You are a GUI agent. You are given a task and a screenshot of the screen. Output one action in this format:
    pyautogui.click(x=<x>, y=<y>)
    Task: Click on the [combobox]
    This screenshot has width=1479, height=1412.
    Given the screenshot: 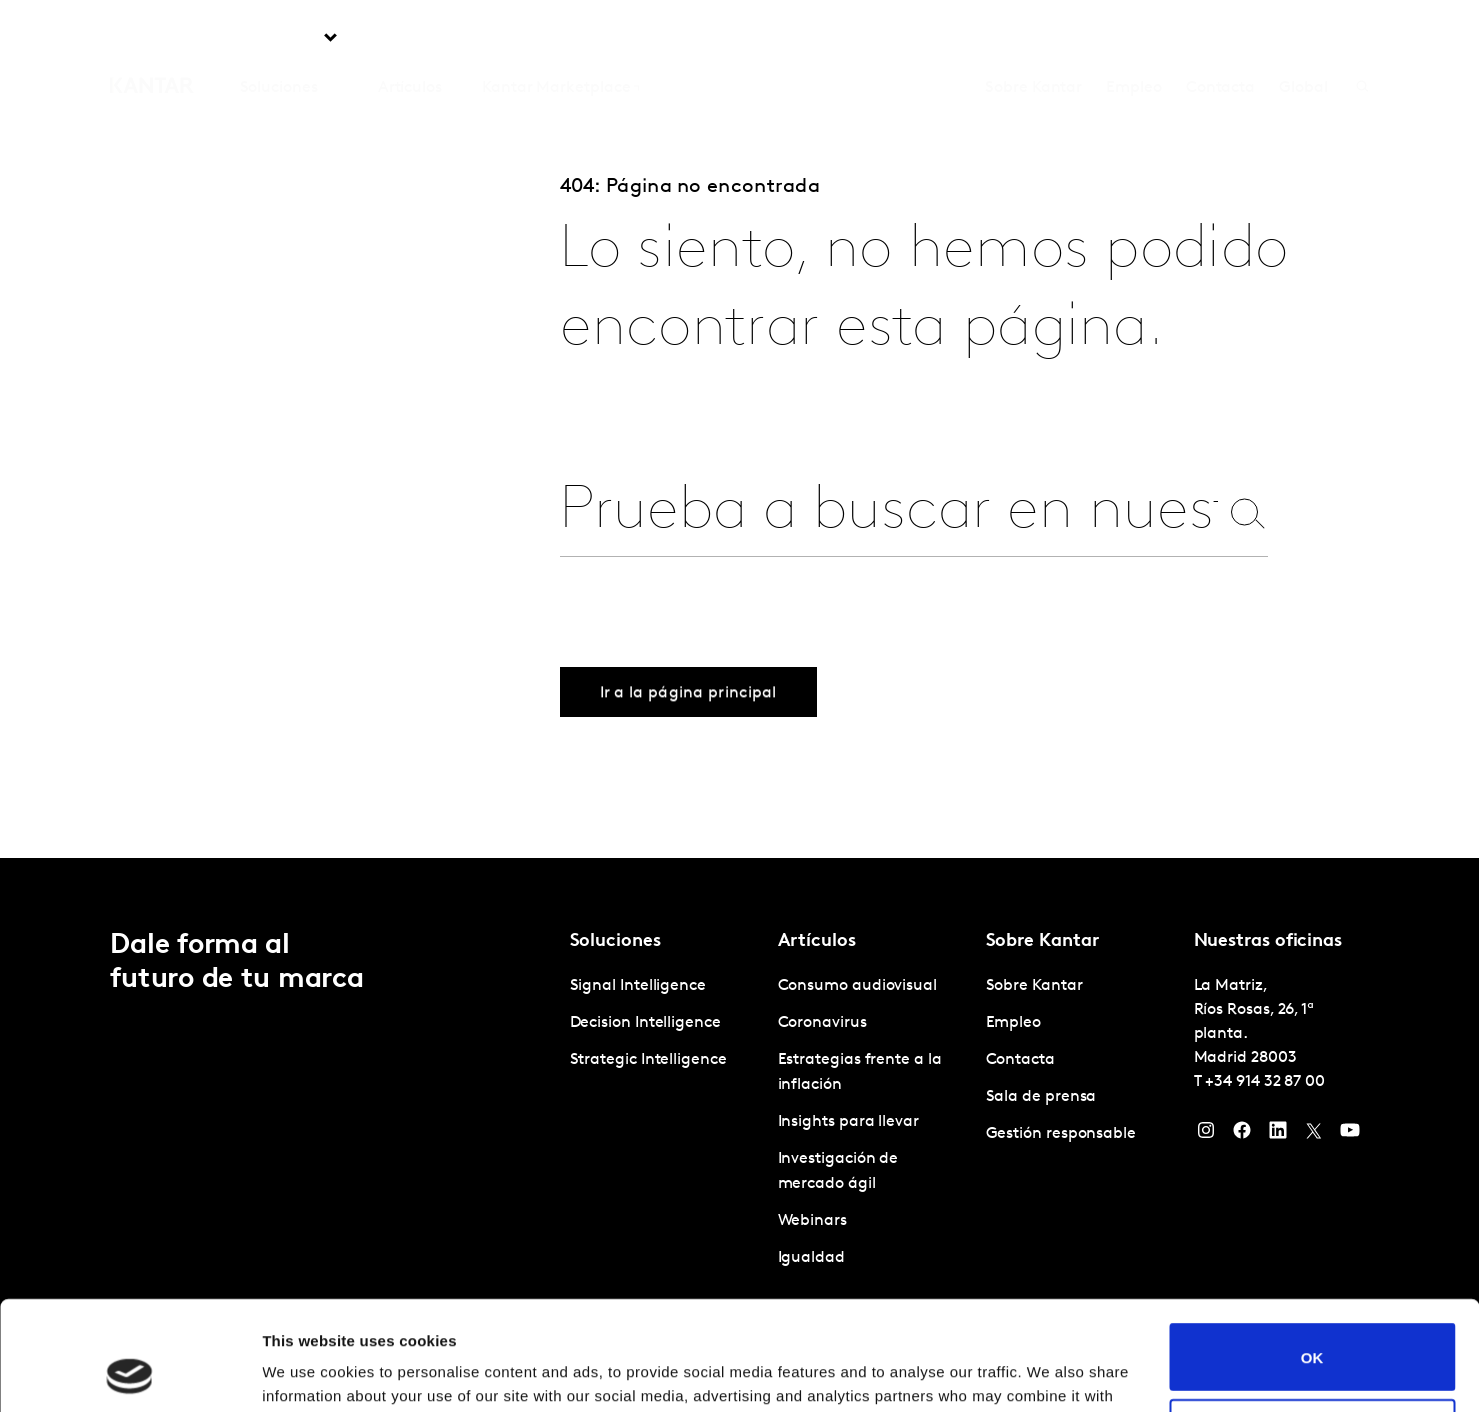 What is the action you would take?
    pyautogui.click(x=889, y=512)
    